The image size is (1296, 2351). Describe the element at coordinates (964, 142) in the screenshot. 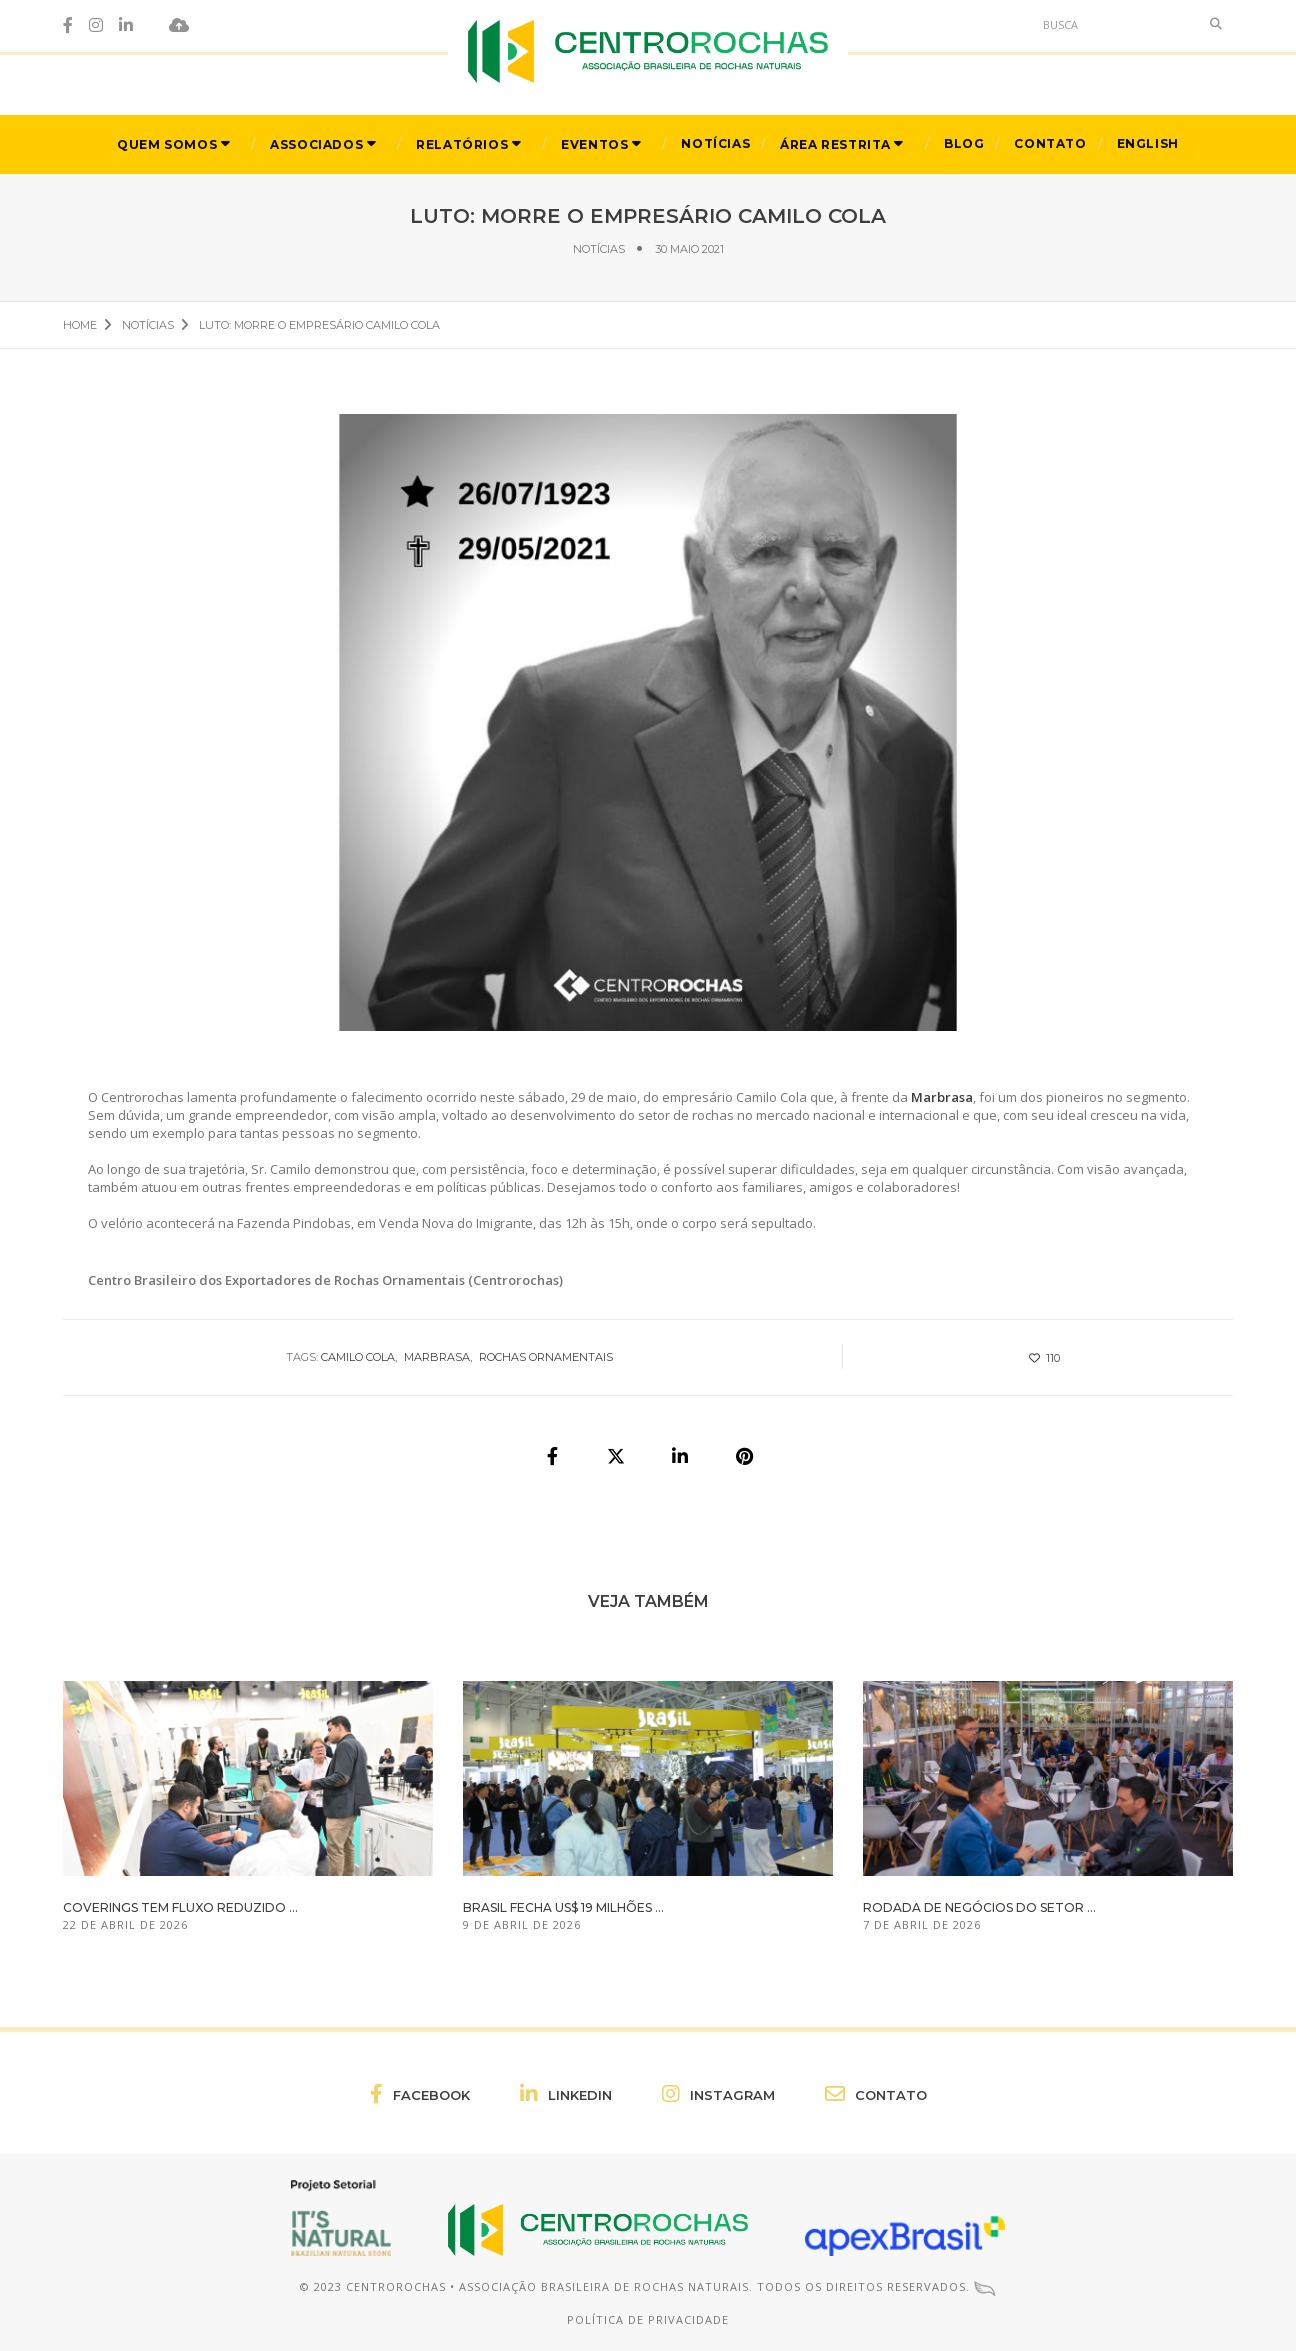

I see `Blog` at that location.